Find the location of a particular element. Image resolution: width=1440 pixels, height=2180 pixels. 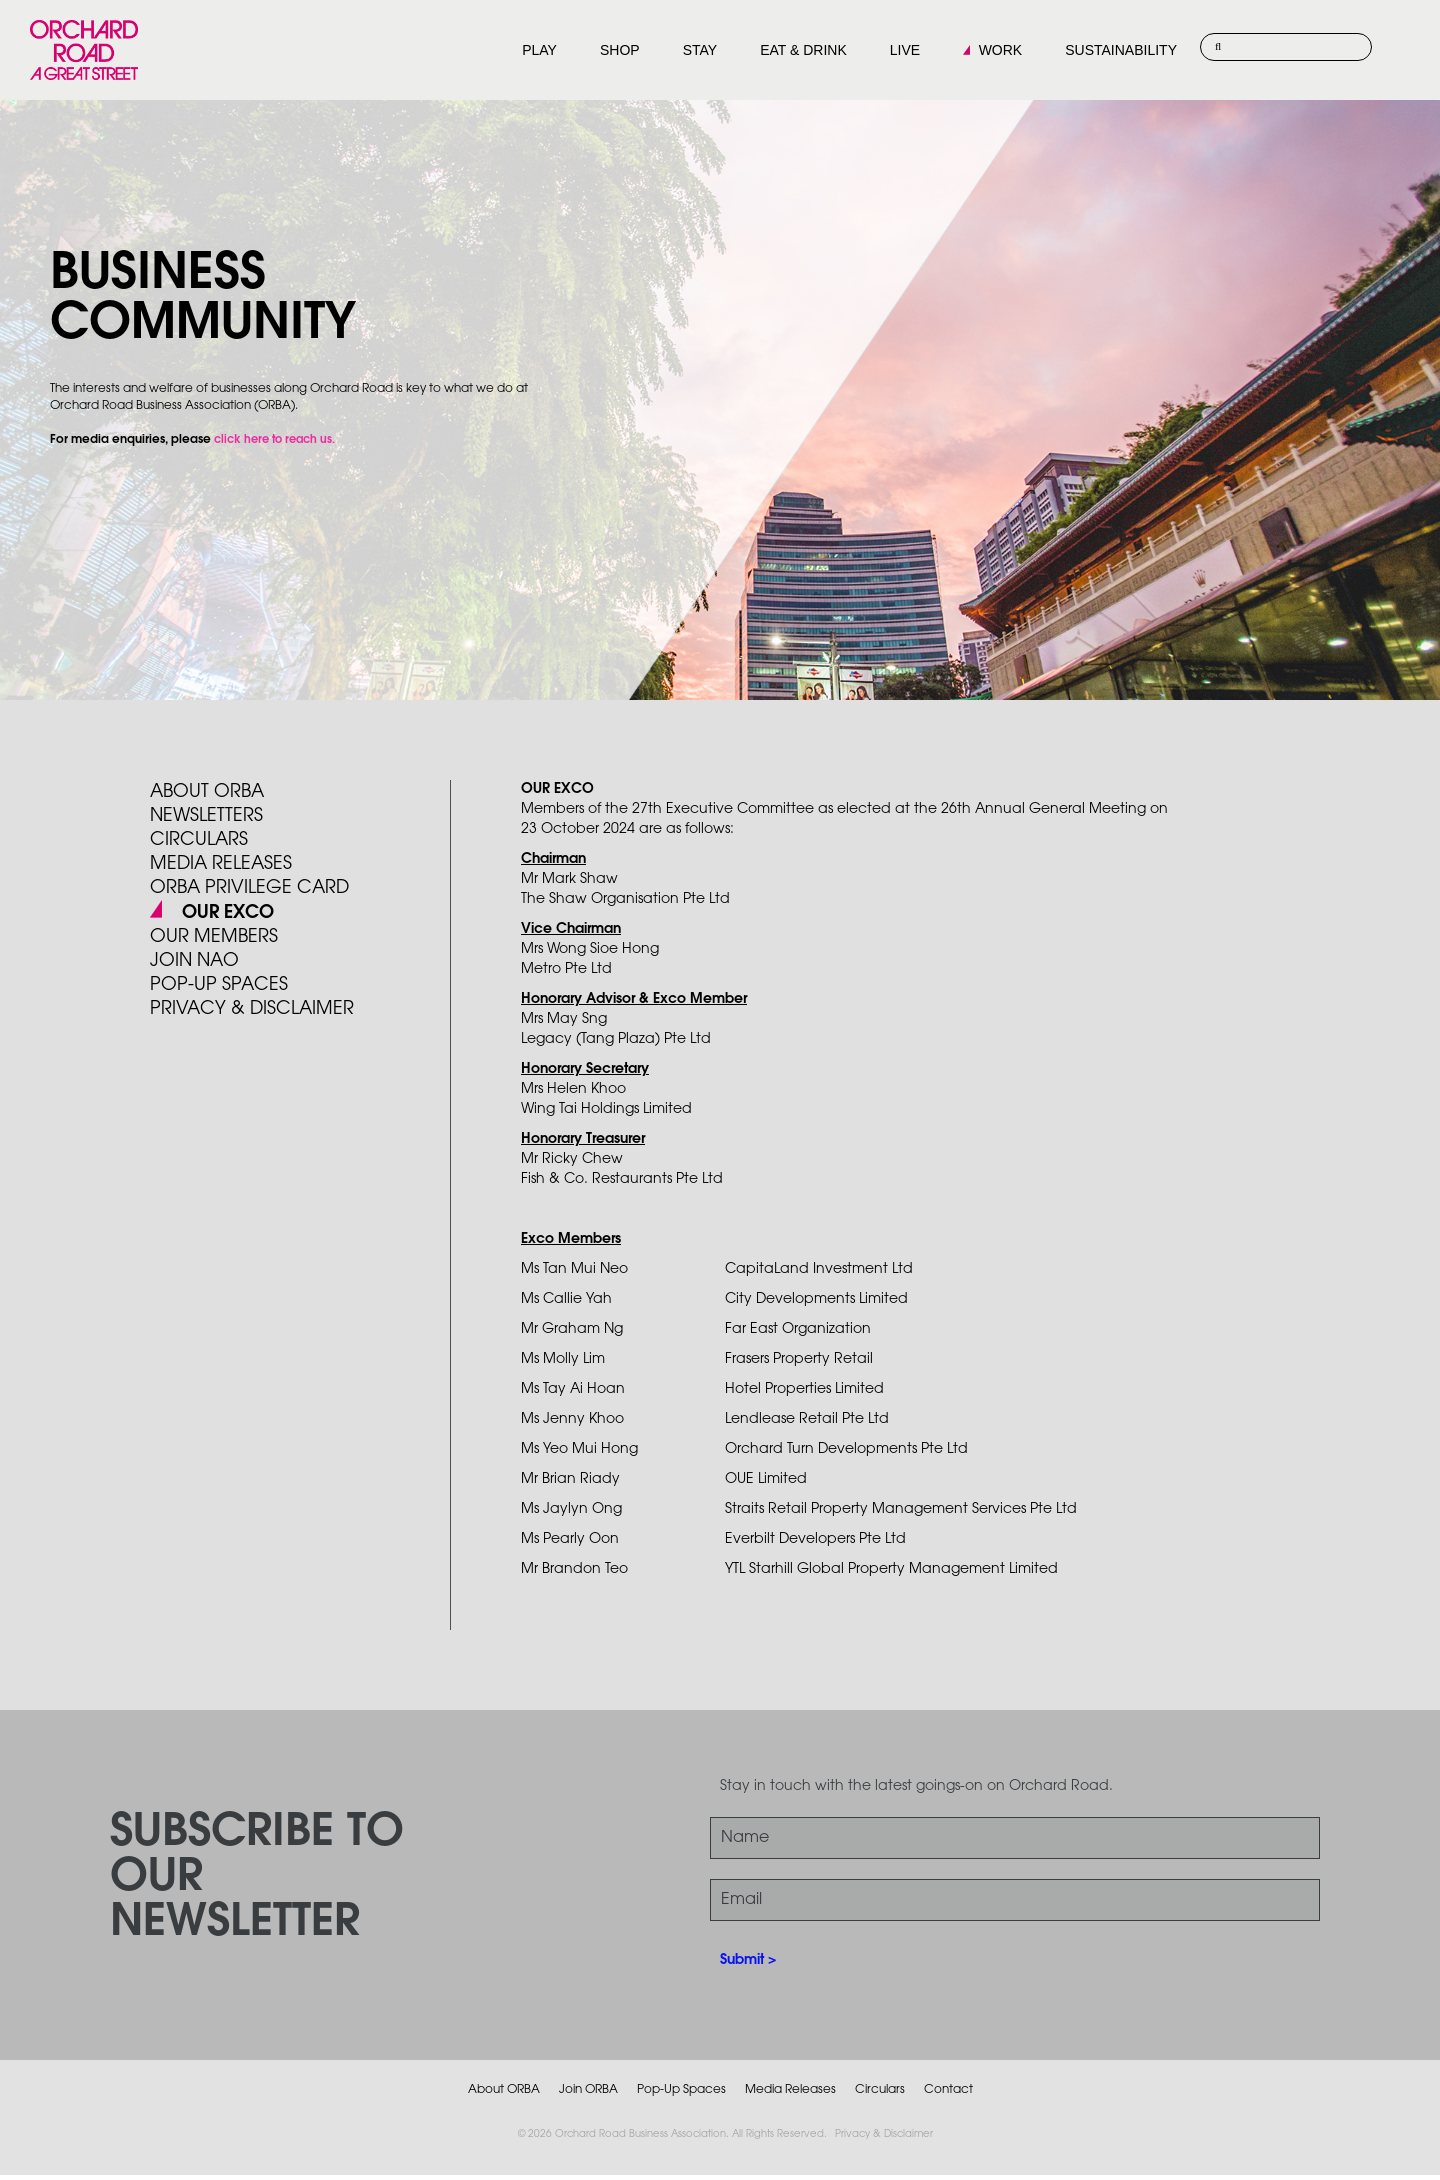

Our Exco is located at coordinates (225, 913).